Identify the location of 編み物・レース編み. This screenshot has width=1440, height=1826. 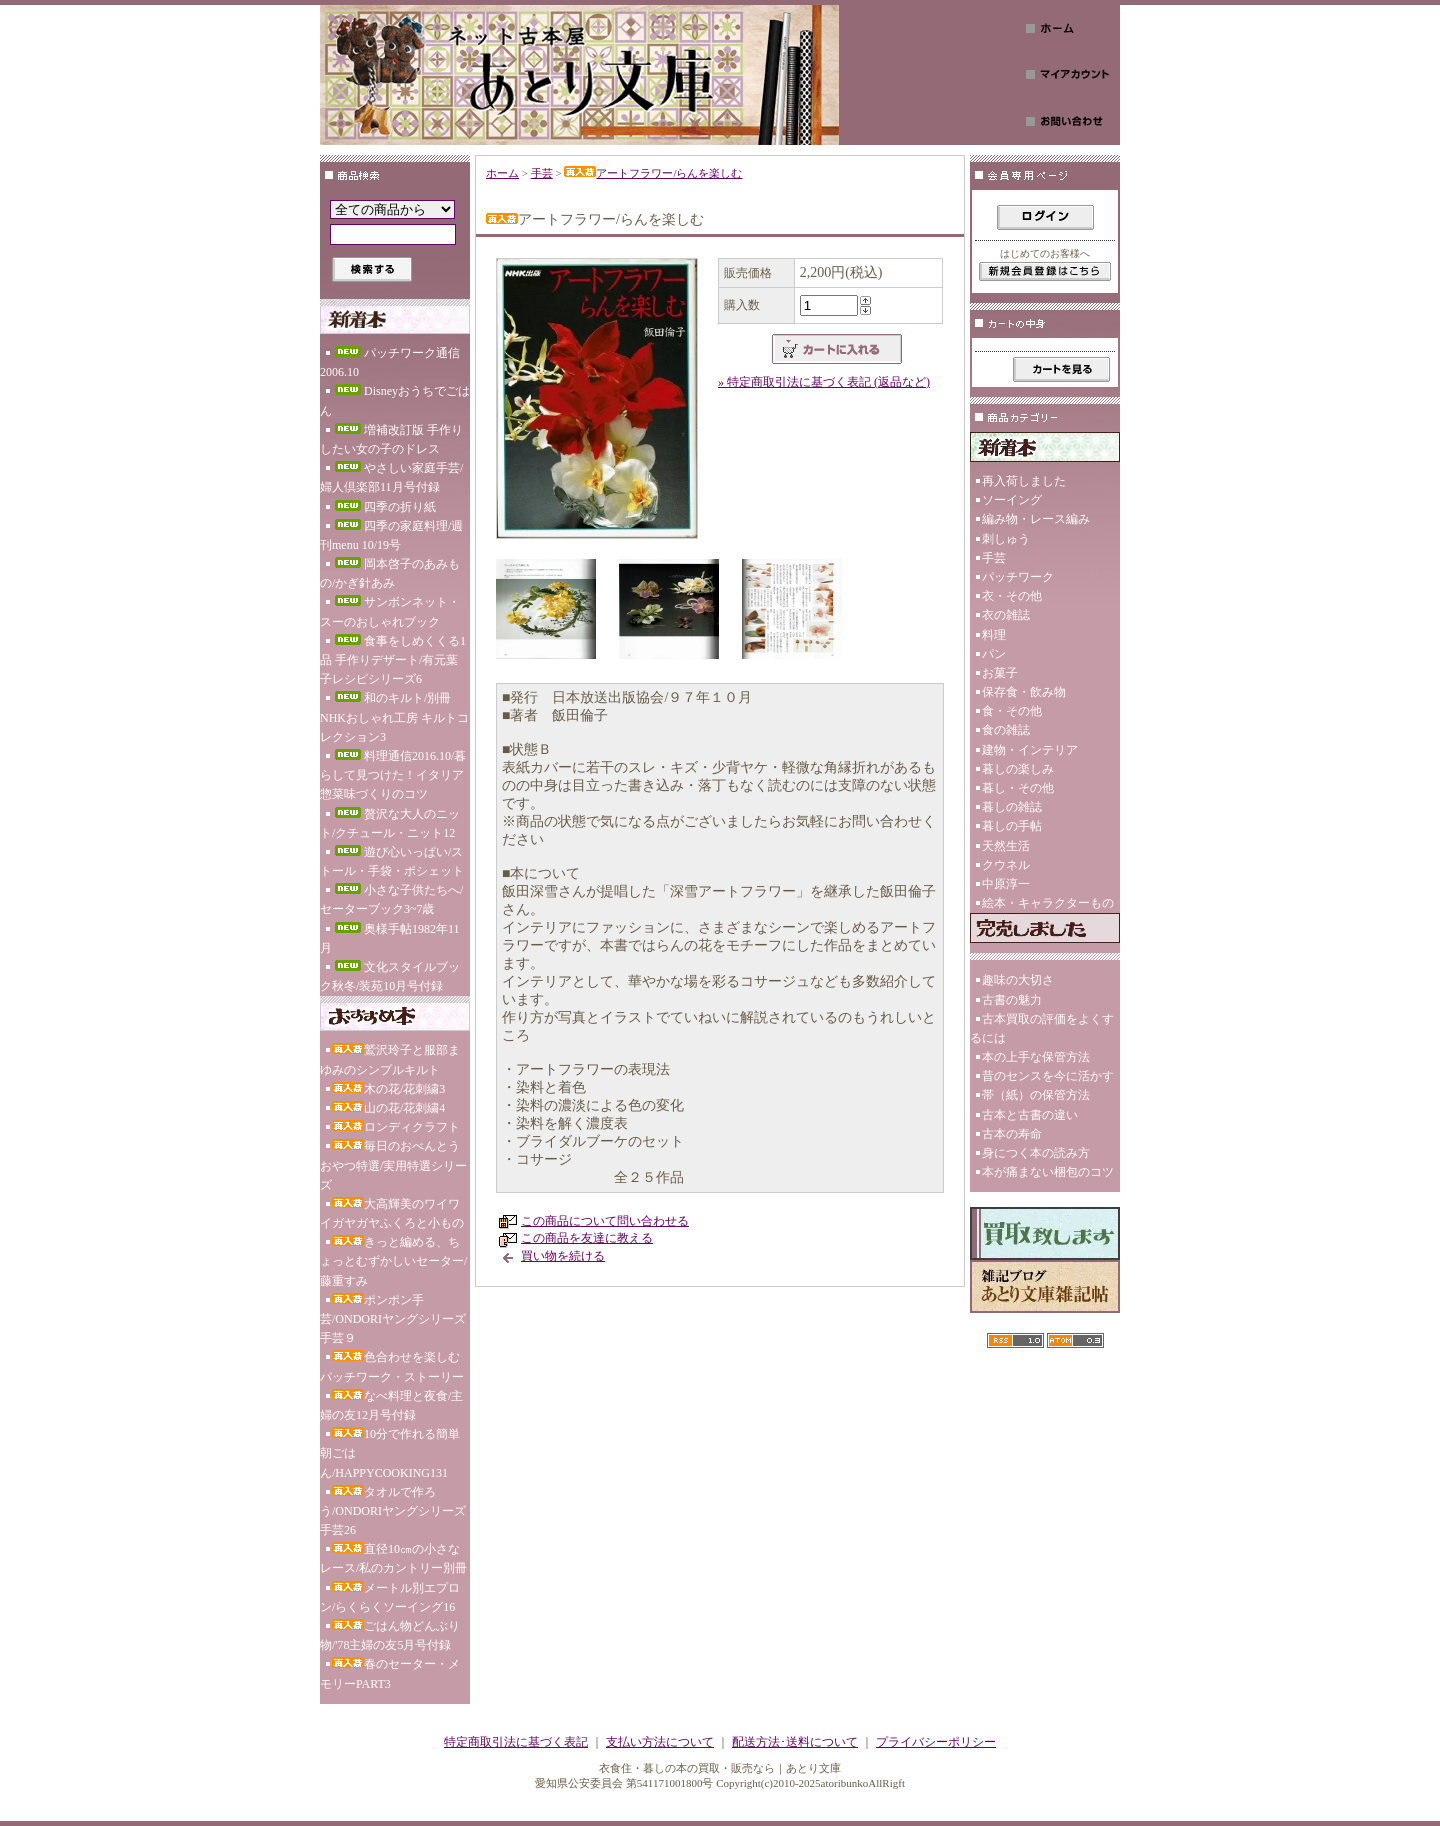
(1036, 519).